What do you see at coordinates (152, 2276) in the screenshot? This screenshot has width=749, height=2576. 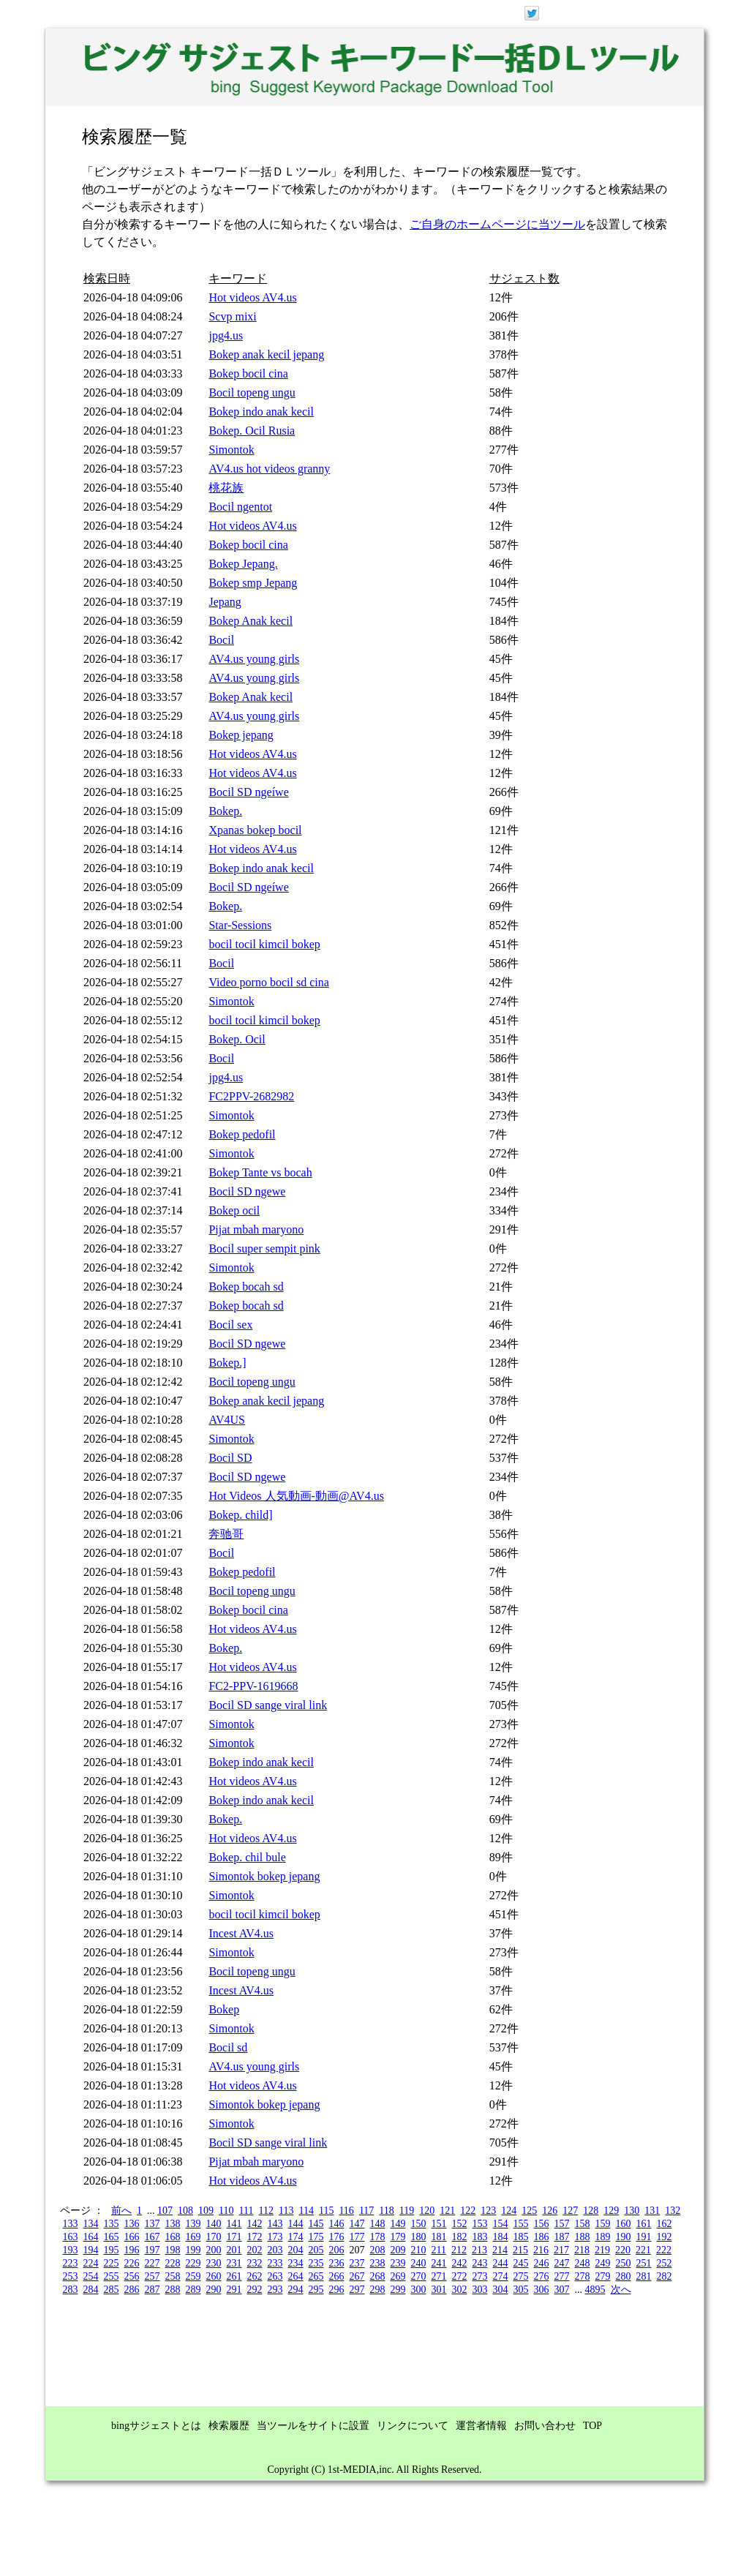 I see `257` at bounding box center [152, 2276].